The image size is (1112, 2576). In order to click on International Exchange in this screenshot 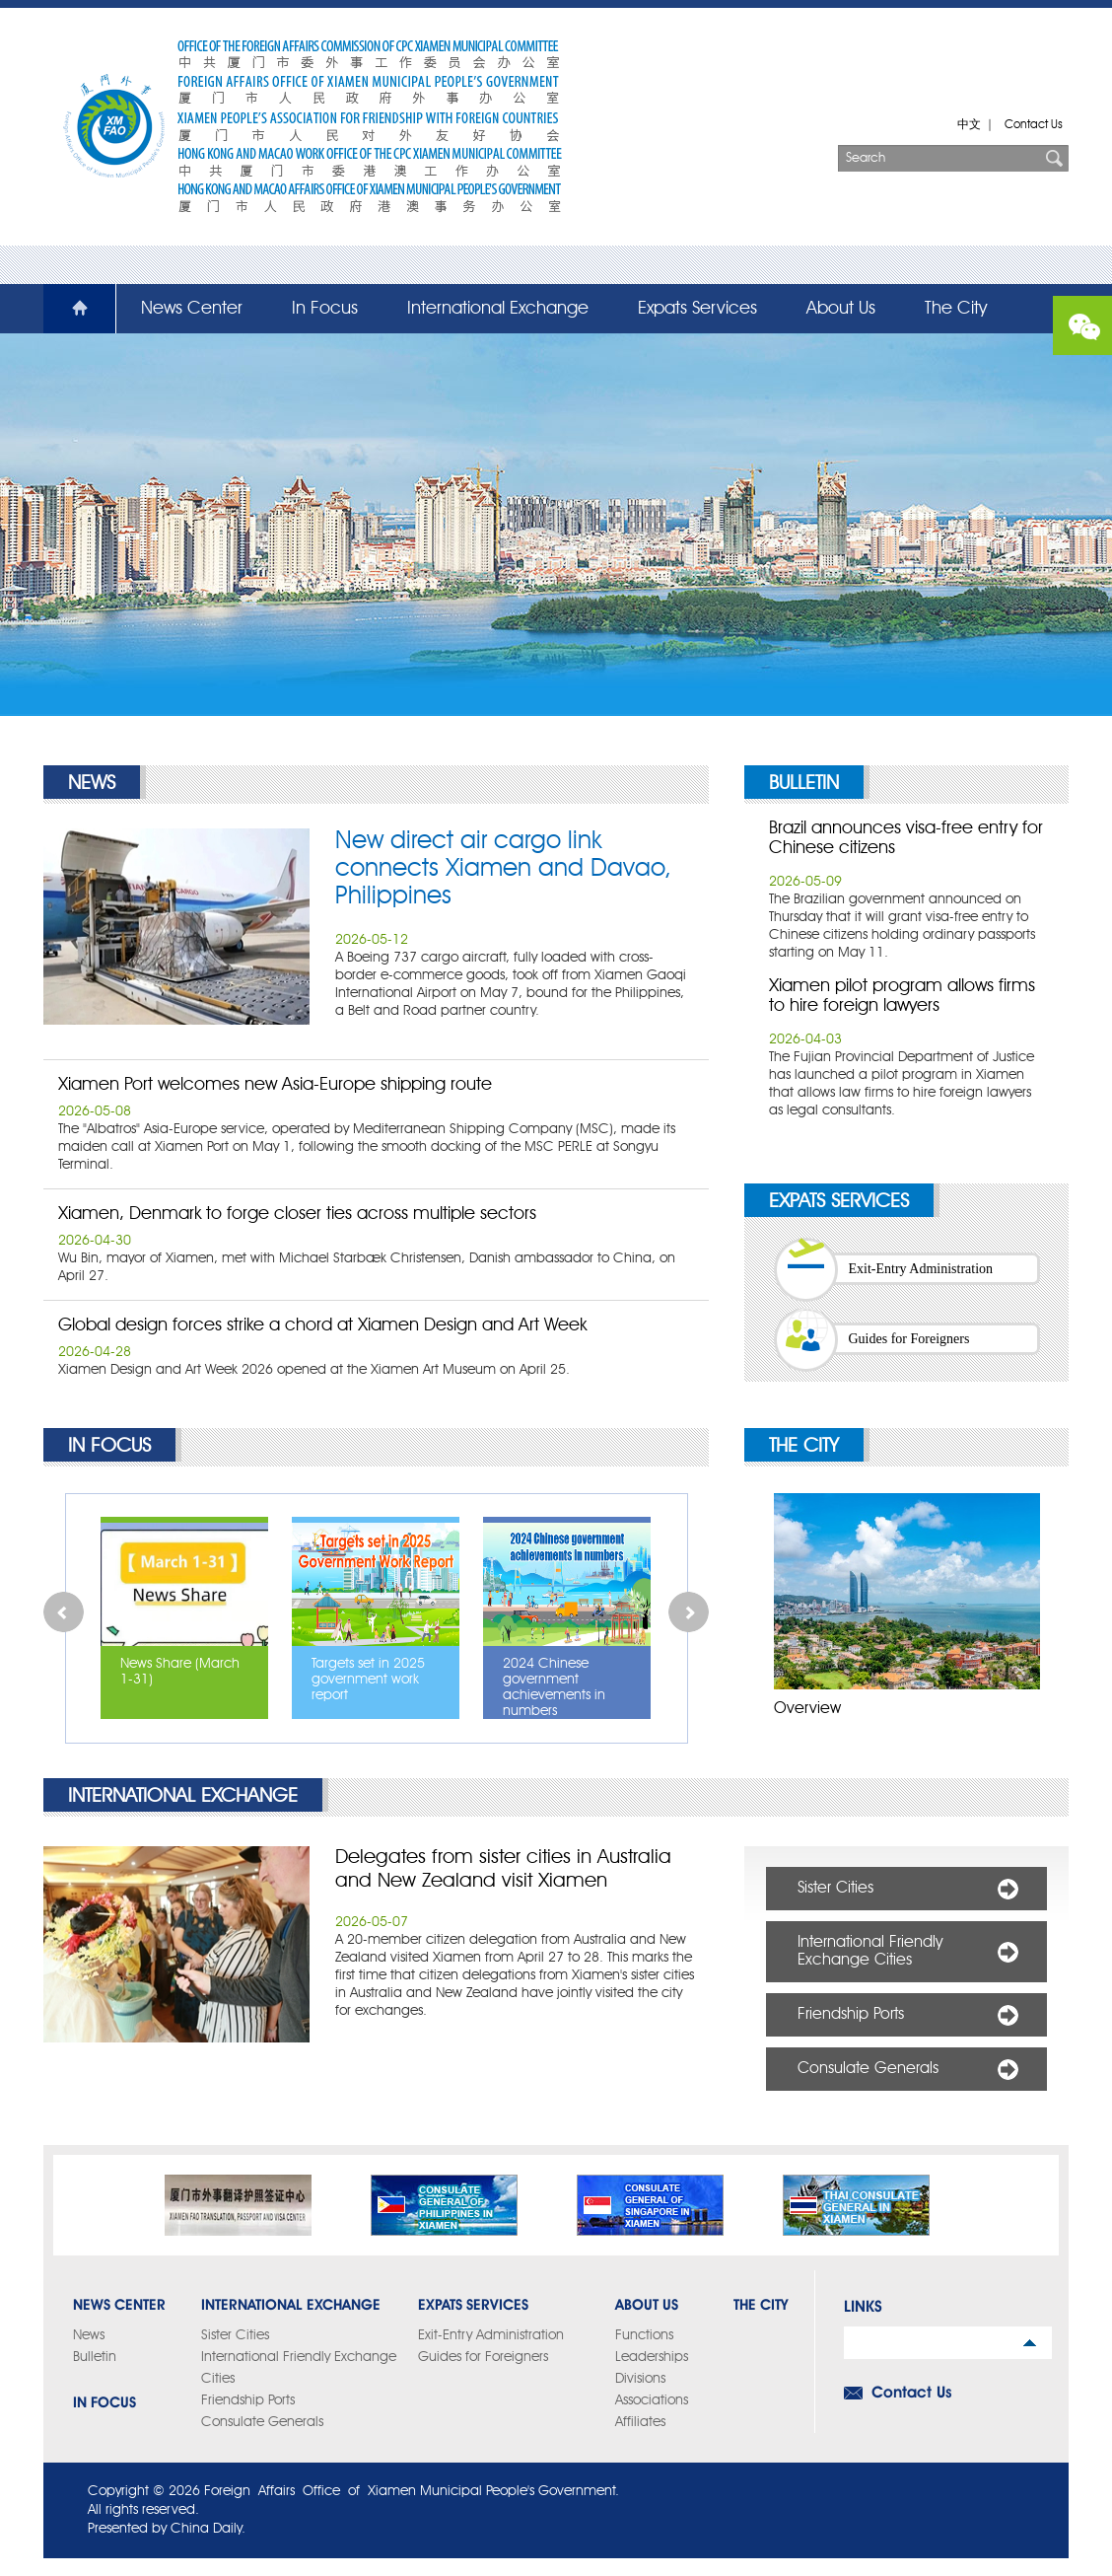, I will do `click(498, 309)`.